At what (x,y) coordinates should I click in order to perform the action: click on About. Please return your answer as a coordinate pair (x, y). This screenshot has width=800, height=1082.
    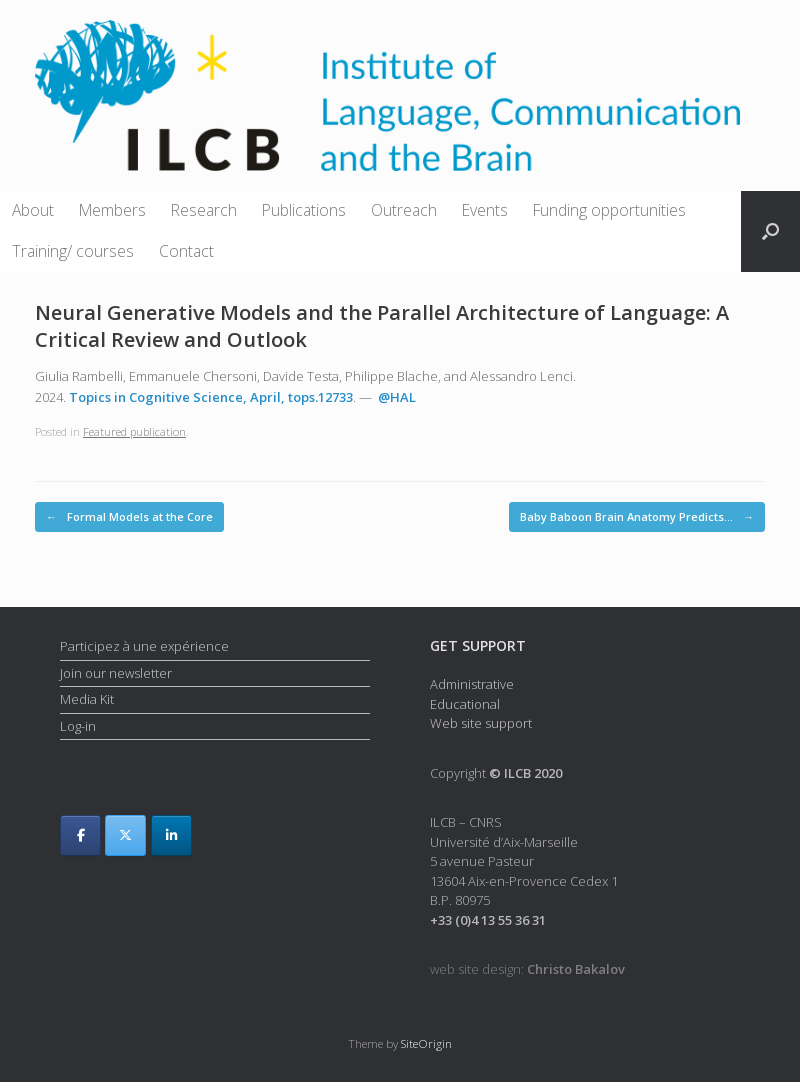
    Looking at the image, I should click on (33, 210).